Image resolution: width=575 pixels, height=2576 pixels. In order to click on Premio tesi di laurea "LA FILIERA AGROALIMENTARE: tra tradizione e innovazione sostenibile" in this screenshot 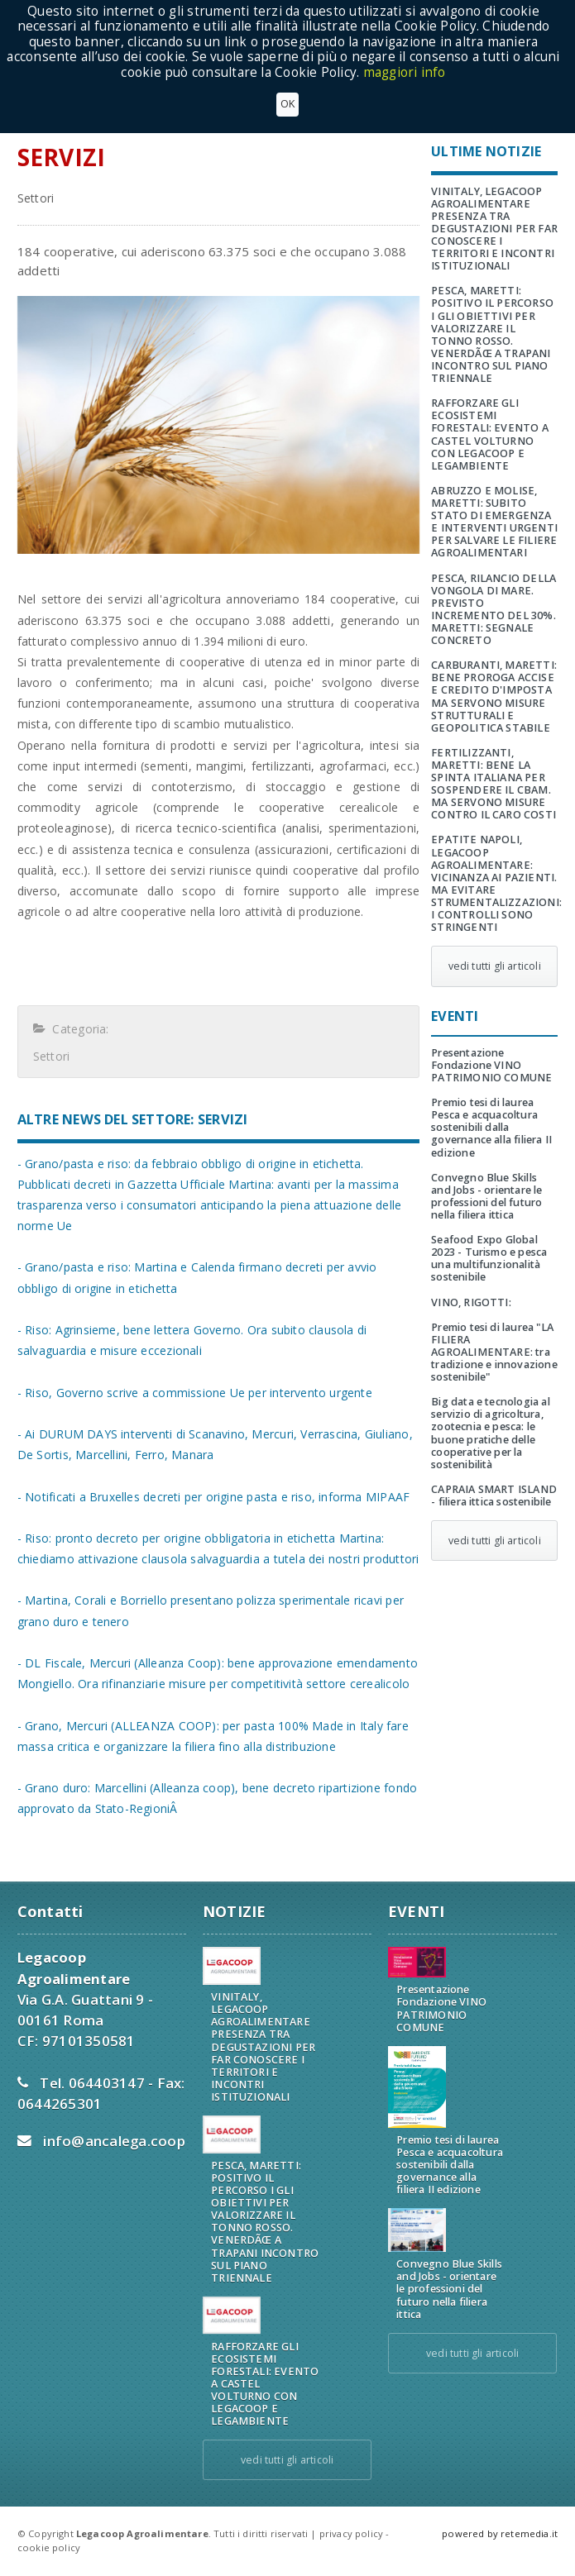, I will do `click(494, 1352)`.